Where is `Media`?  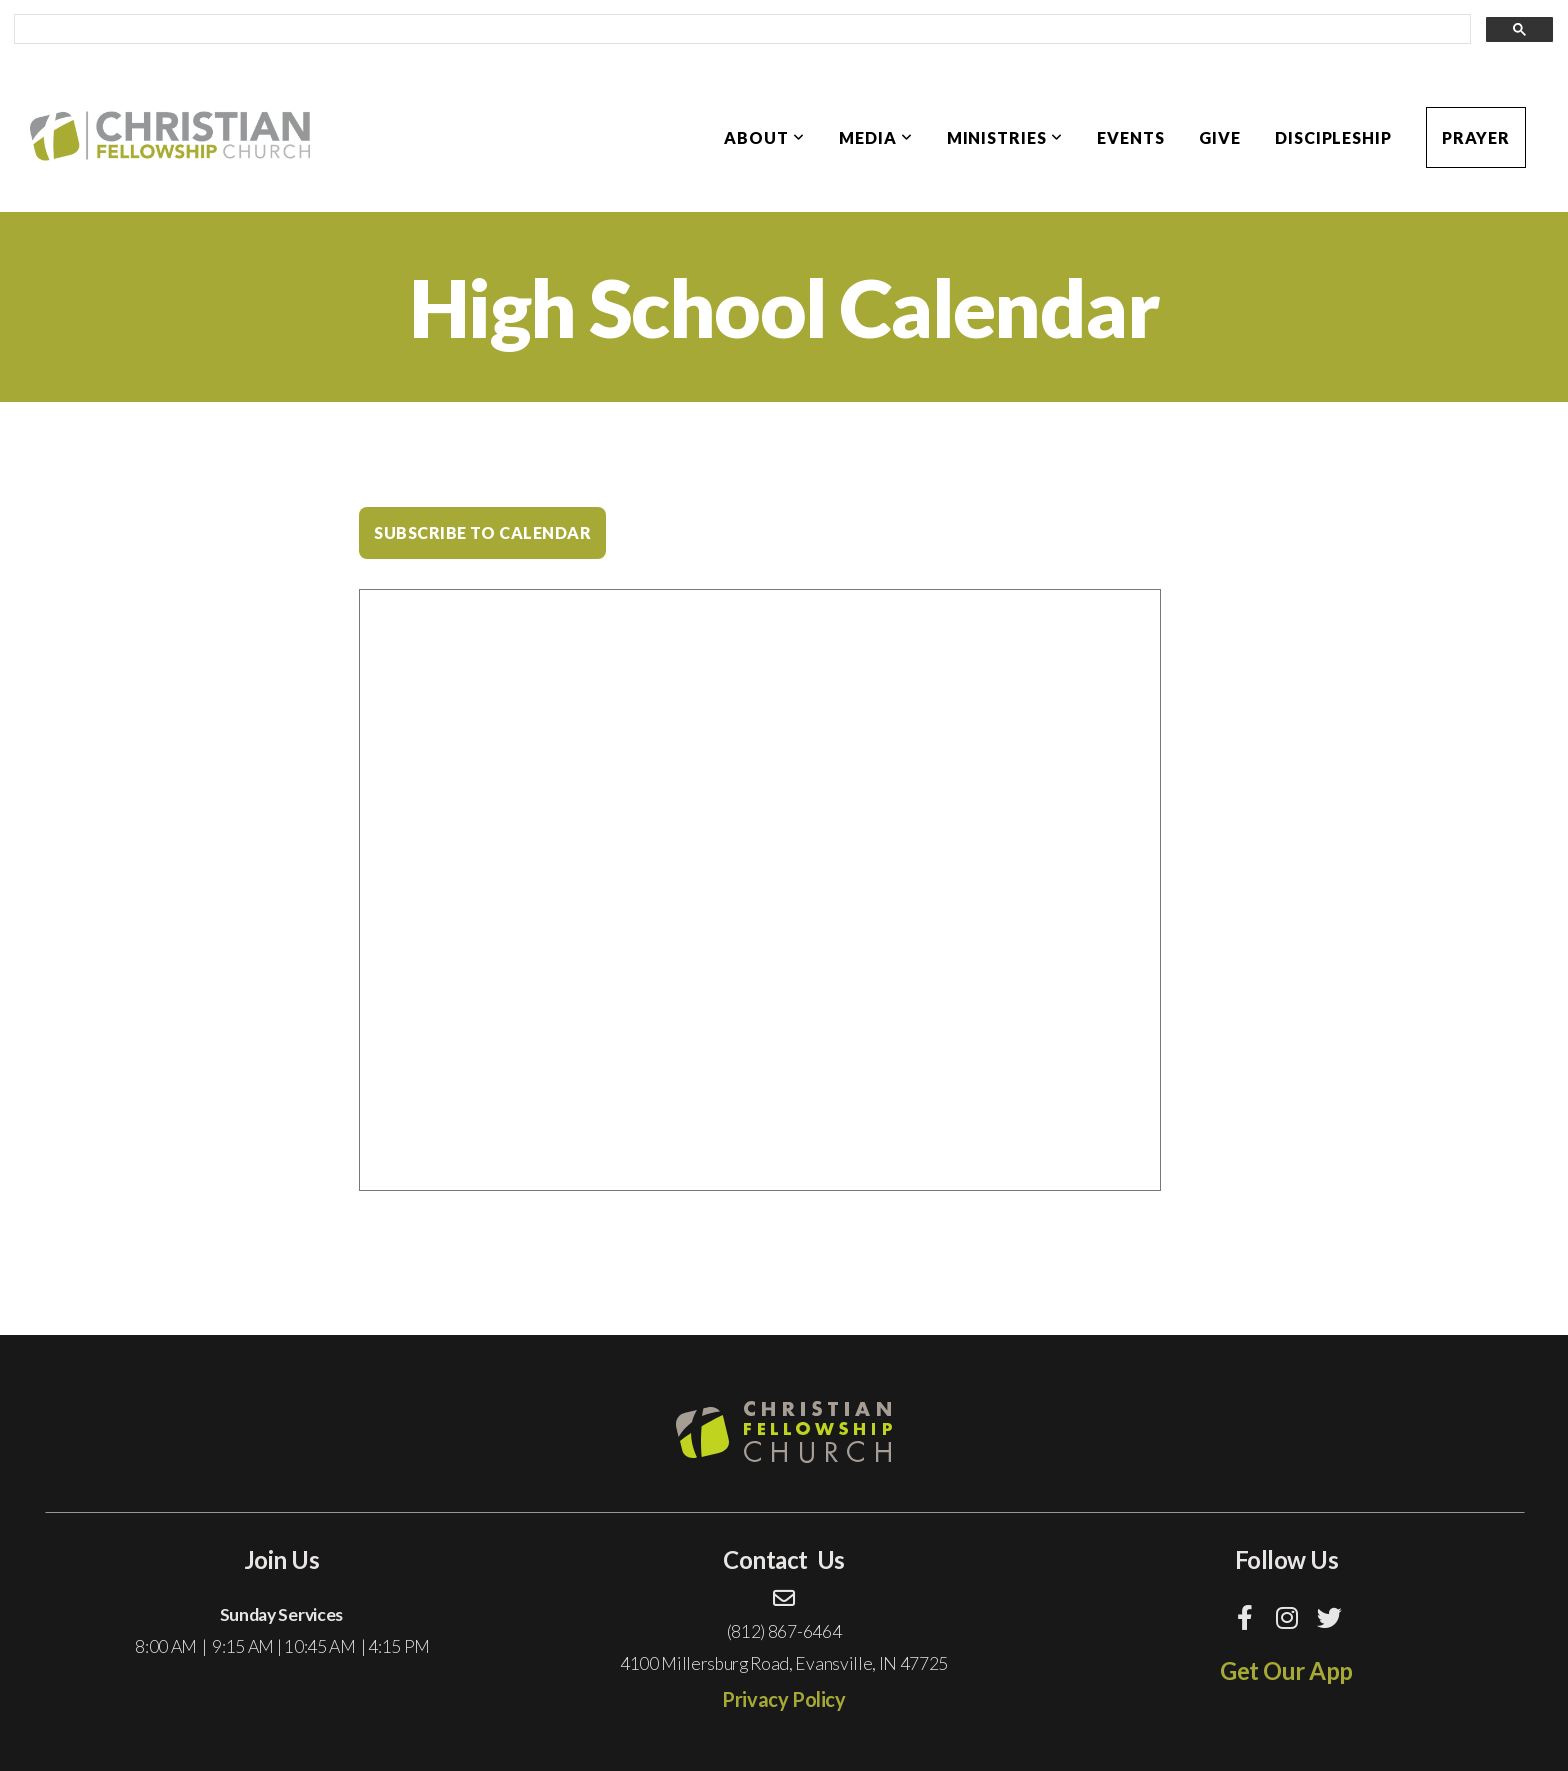
Media is located at coordinates (876, 137).